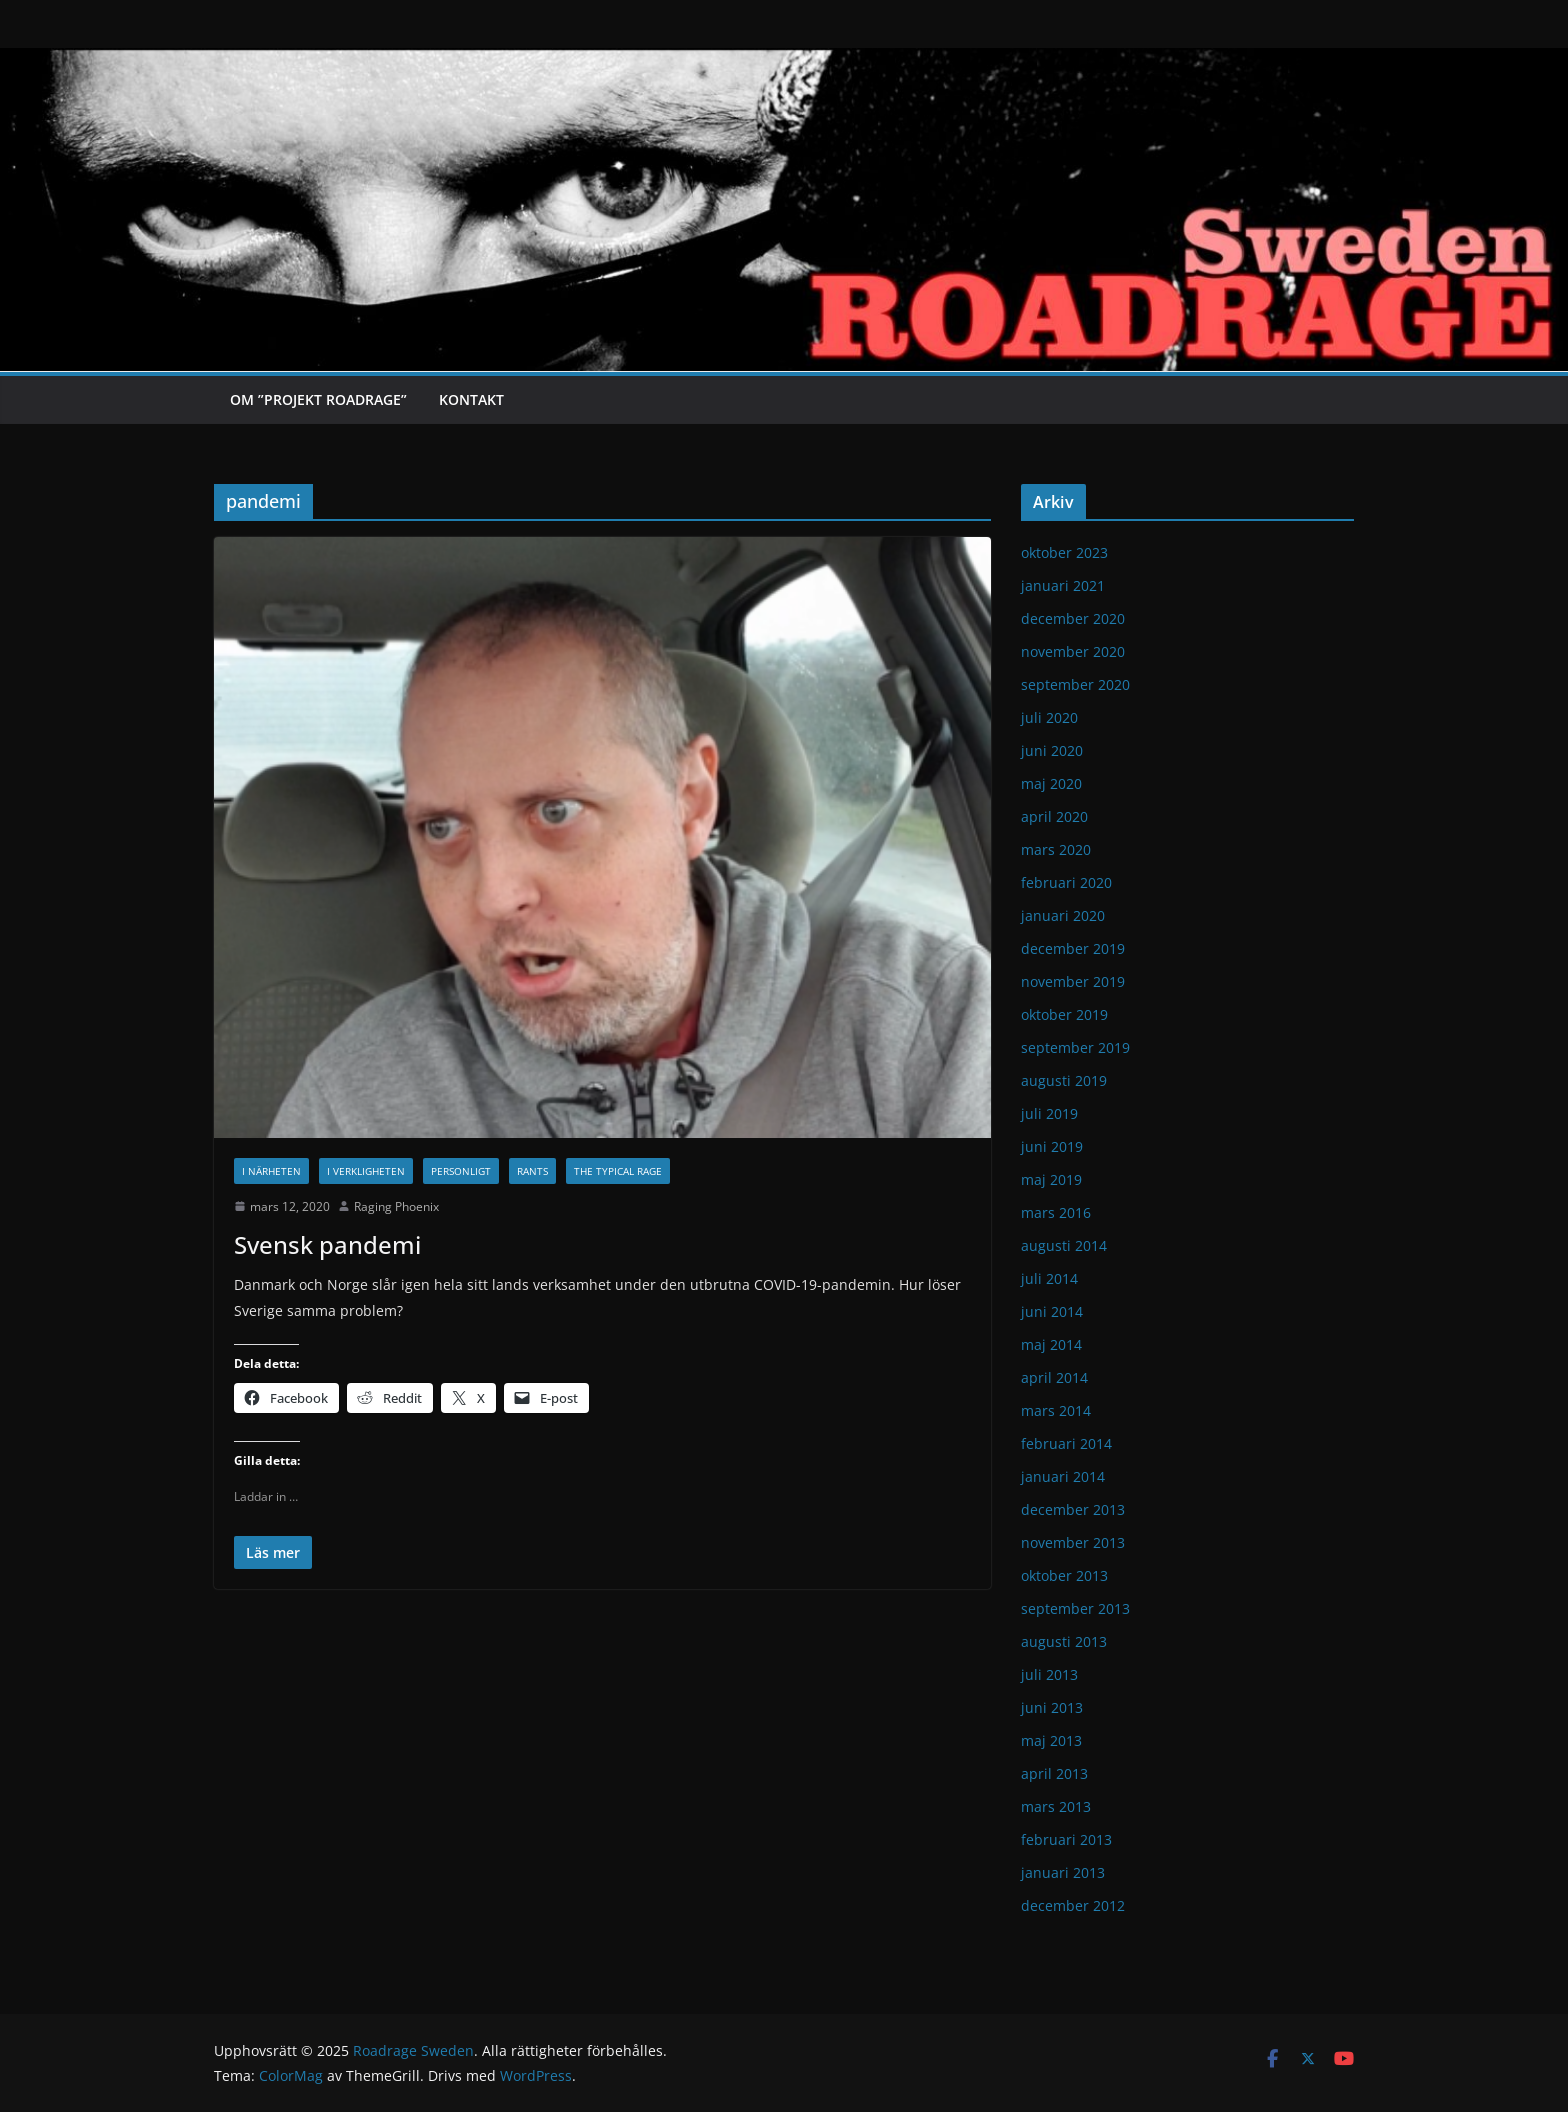 Image resolution: width=1568 pixels, height=2112 pixels. I want to click on juni 2020, so click(1052, 750).